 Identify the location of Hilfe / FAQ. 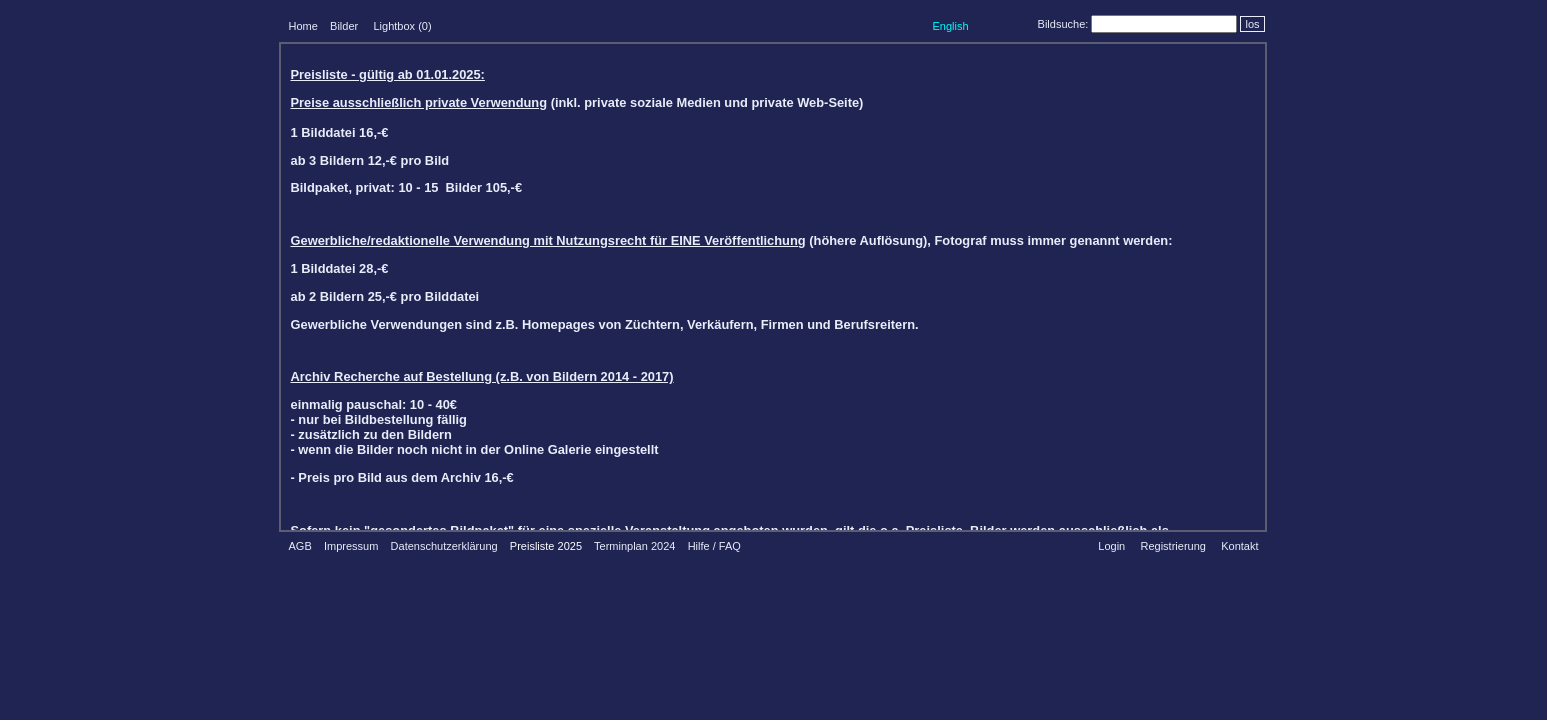
(714, 546).